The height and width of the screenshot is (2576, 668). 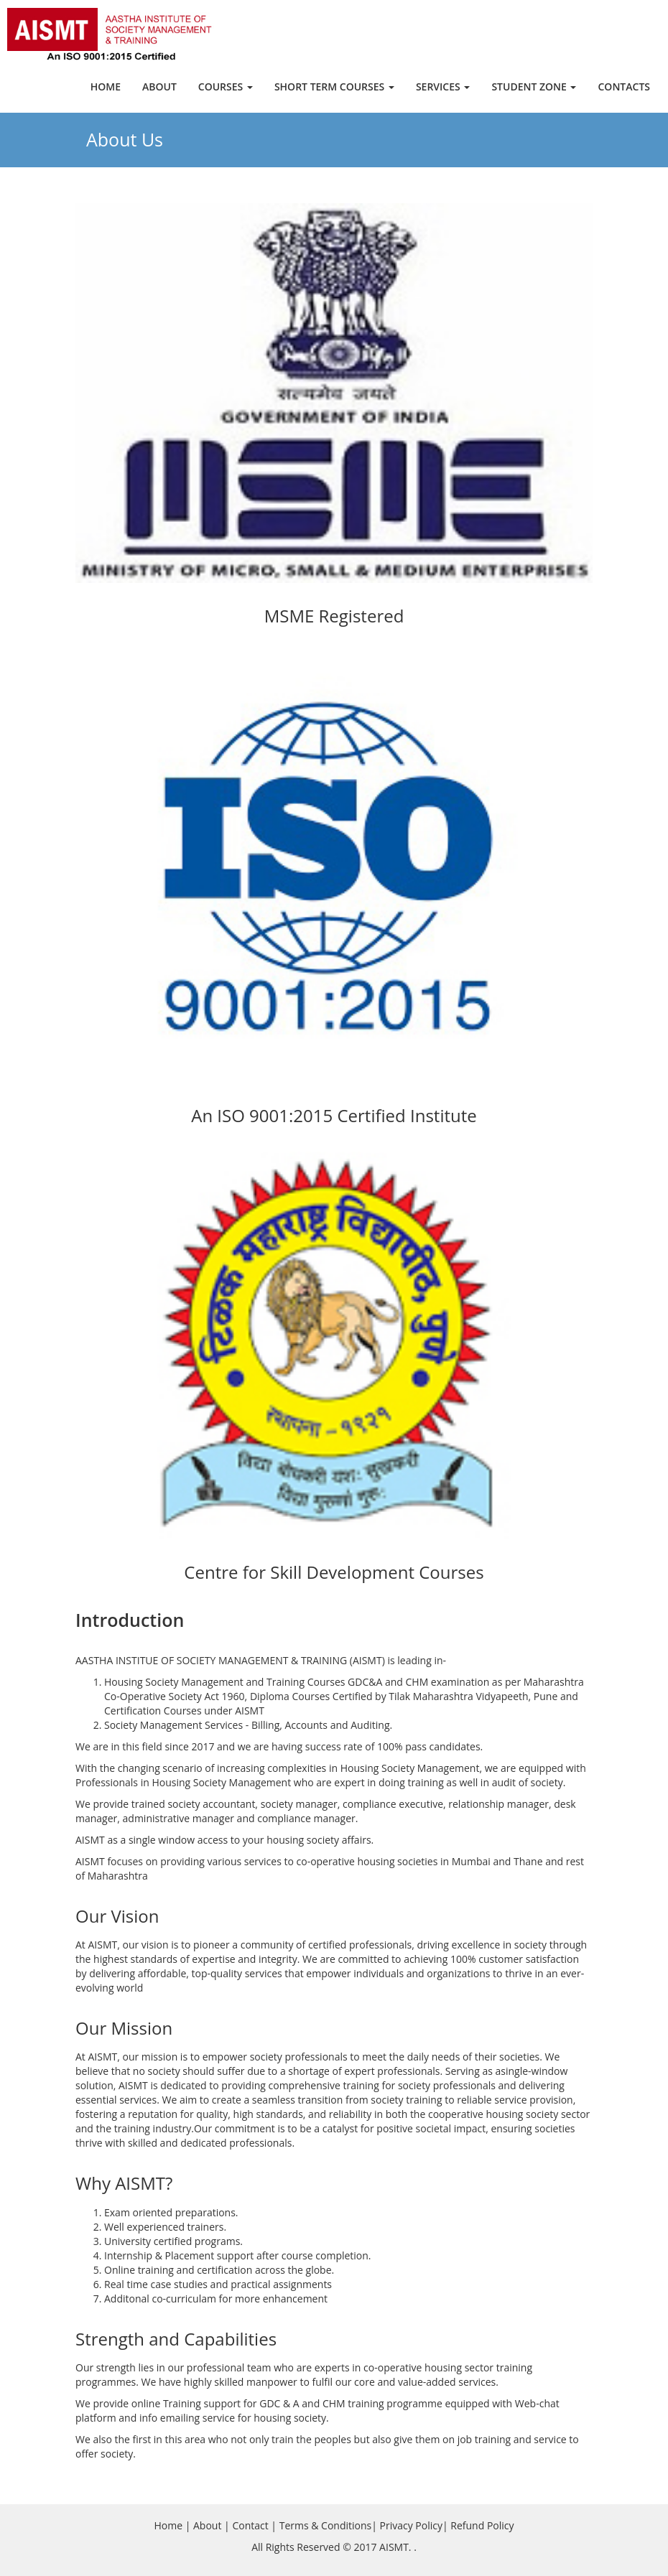 What do you see at coordinates (624, 86) in the screenshot?
I see `Contacts` at bounding box center [624, 86].